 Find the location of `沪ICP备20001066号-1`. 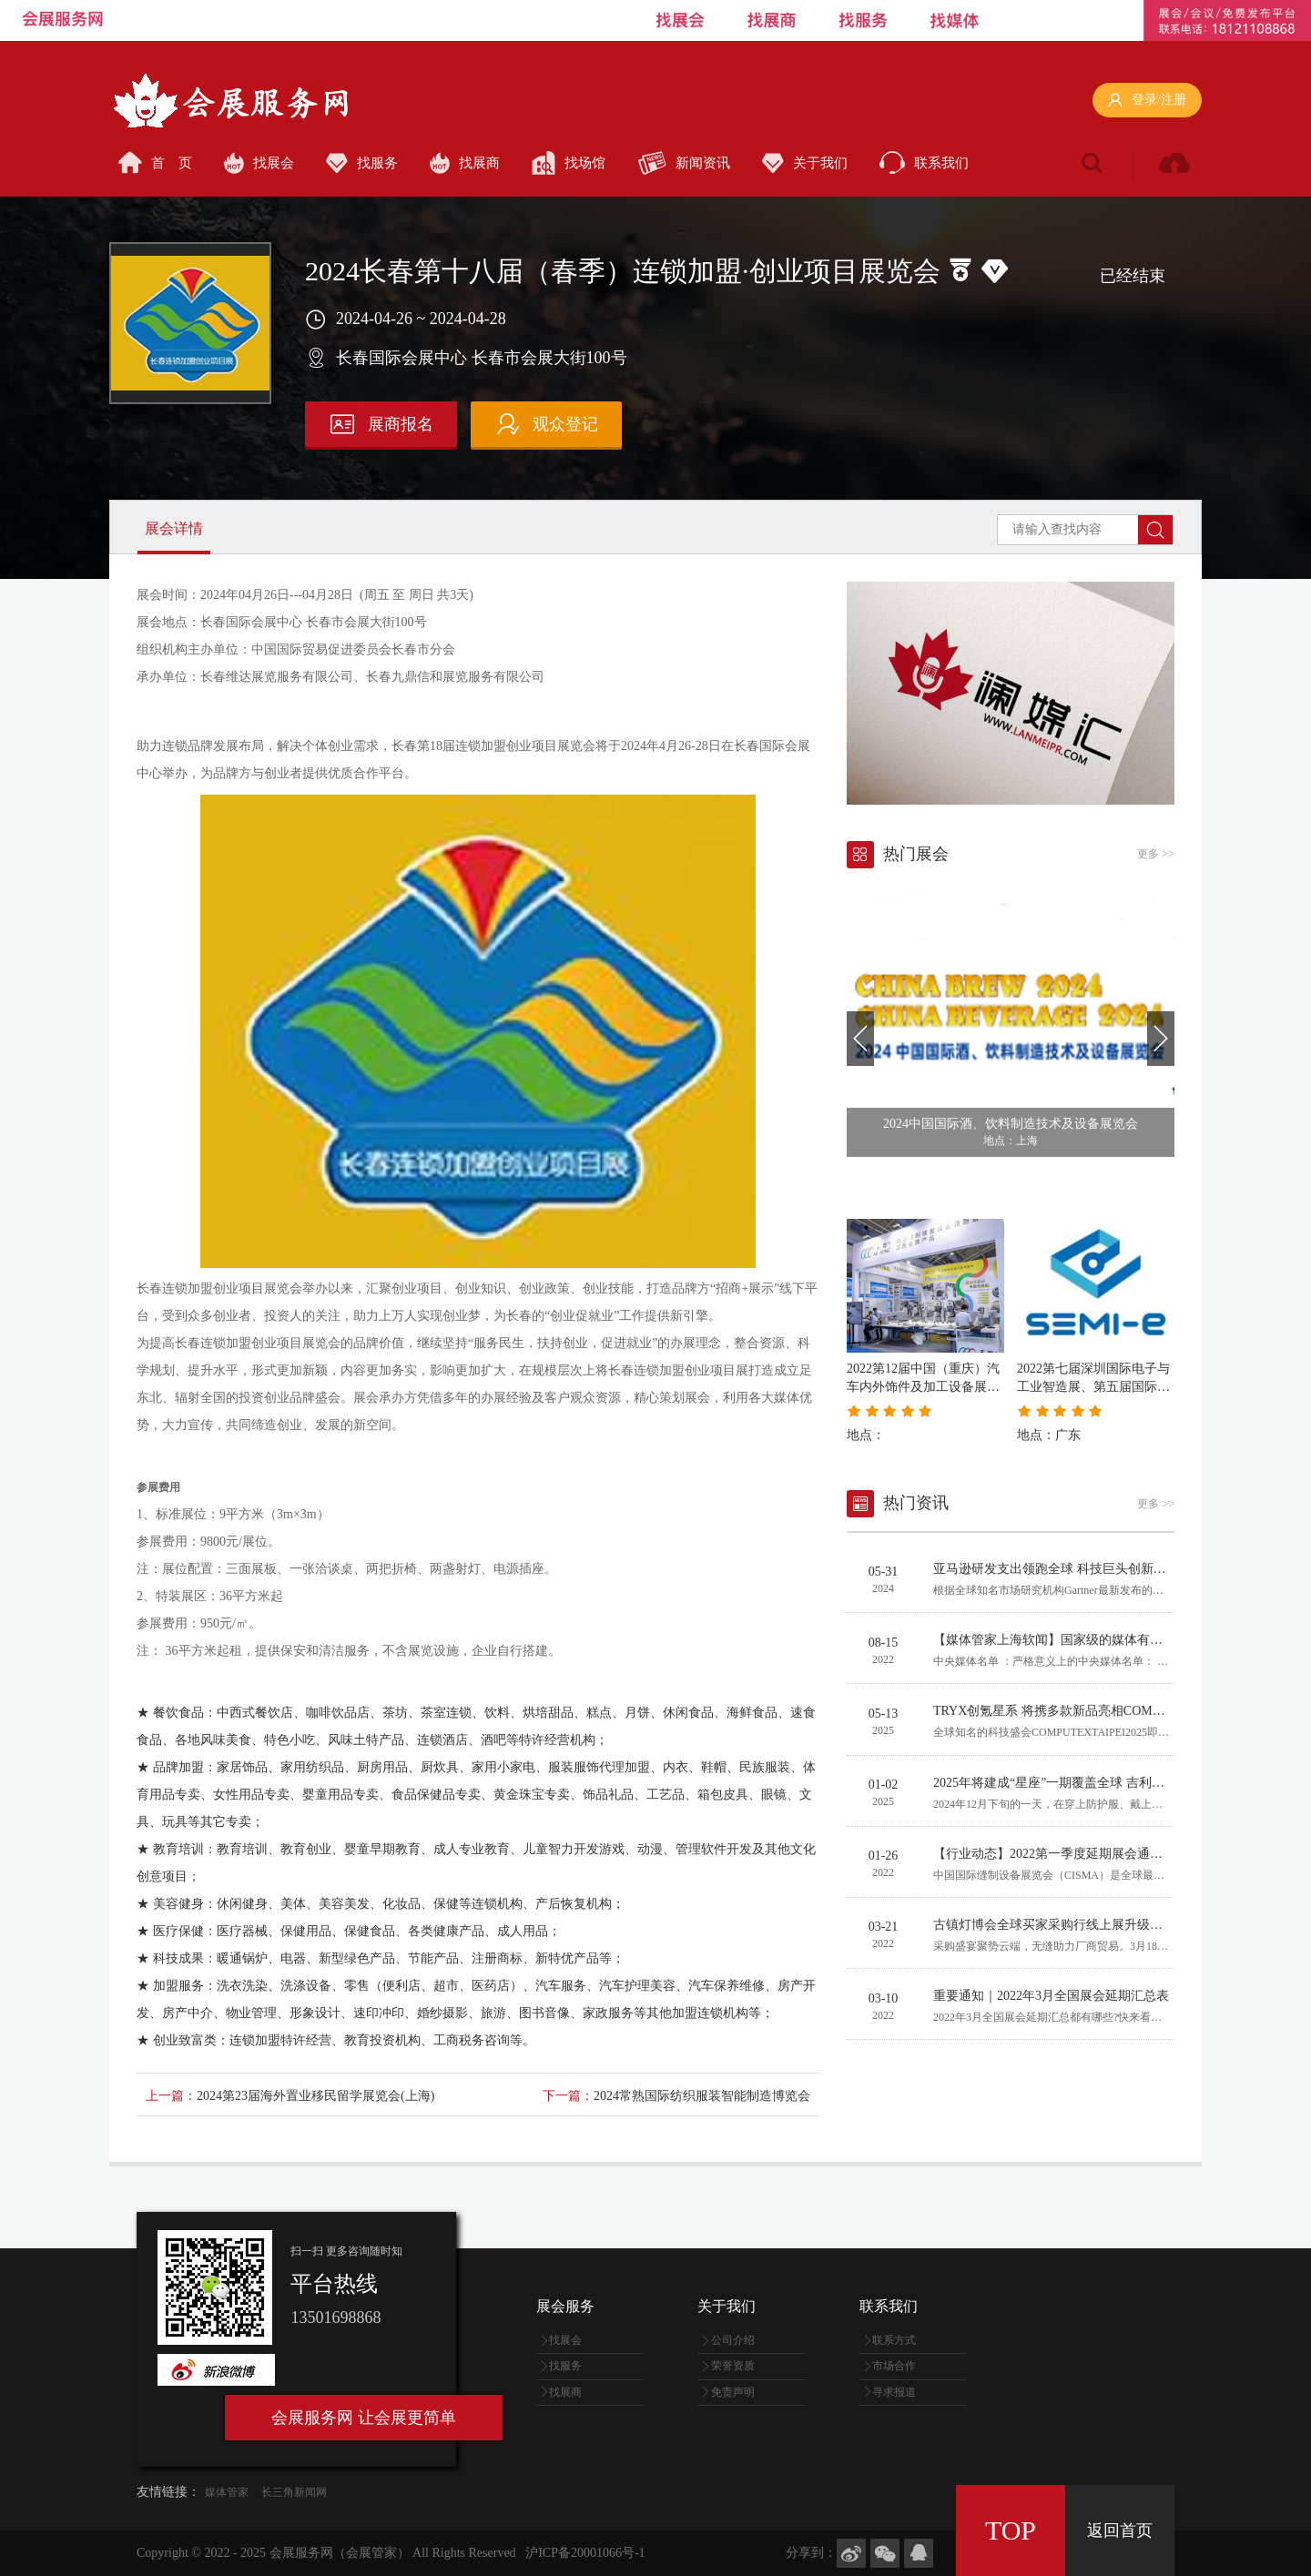

沪ICP备20001066号-1 is located at coordinates (585, 2553).